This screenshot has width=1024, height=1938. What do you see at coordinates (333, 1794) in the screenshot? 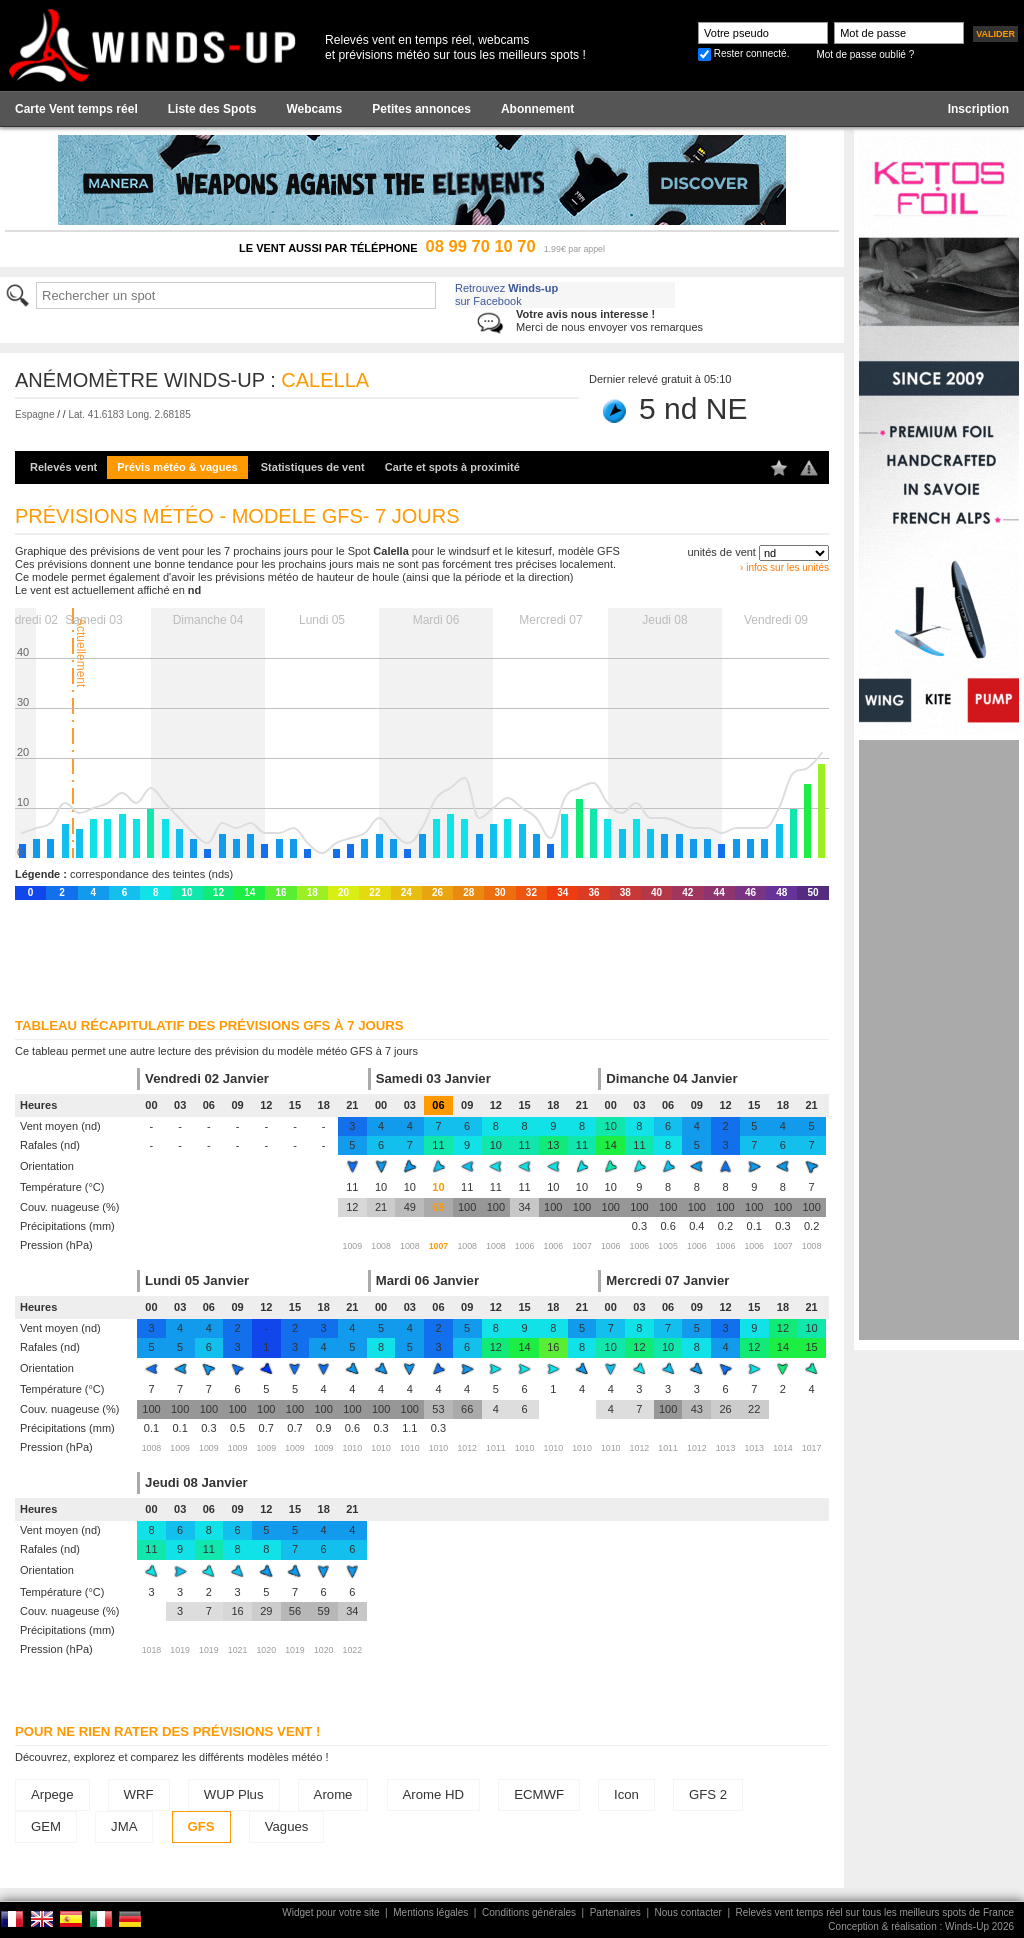
I see `Arome` at bounding box center [333, 1794].